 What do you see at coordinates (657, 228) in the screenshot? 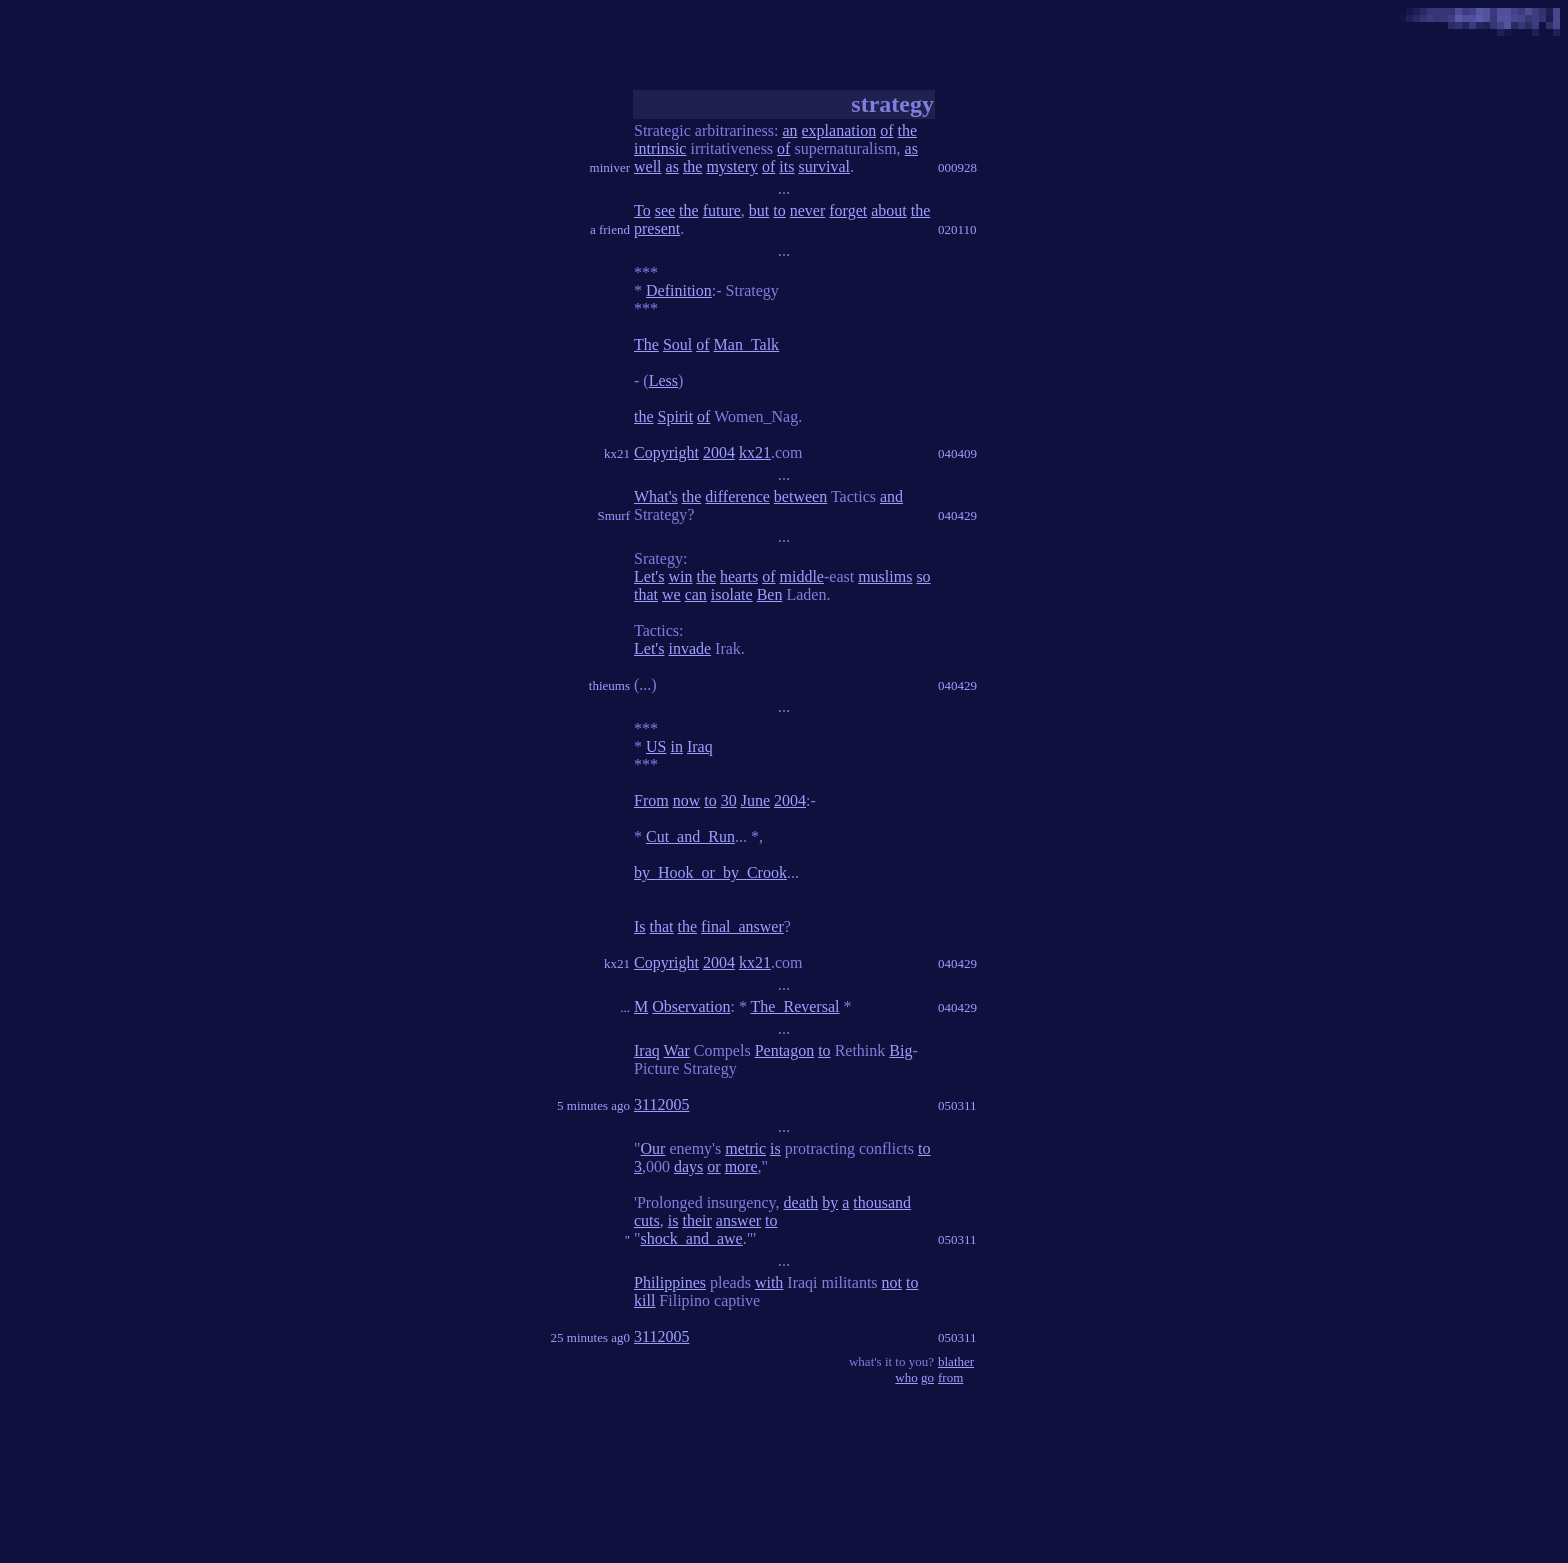
I see `present` at bounding box center [657, 228].